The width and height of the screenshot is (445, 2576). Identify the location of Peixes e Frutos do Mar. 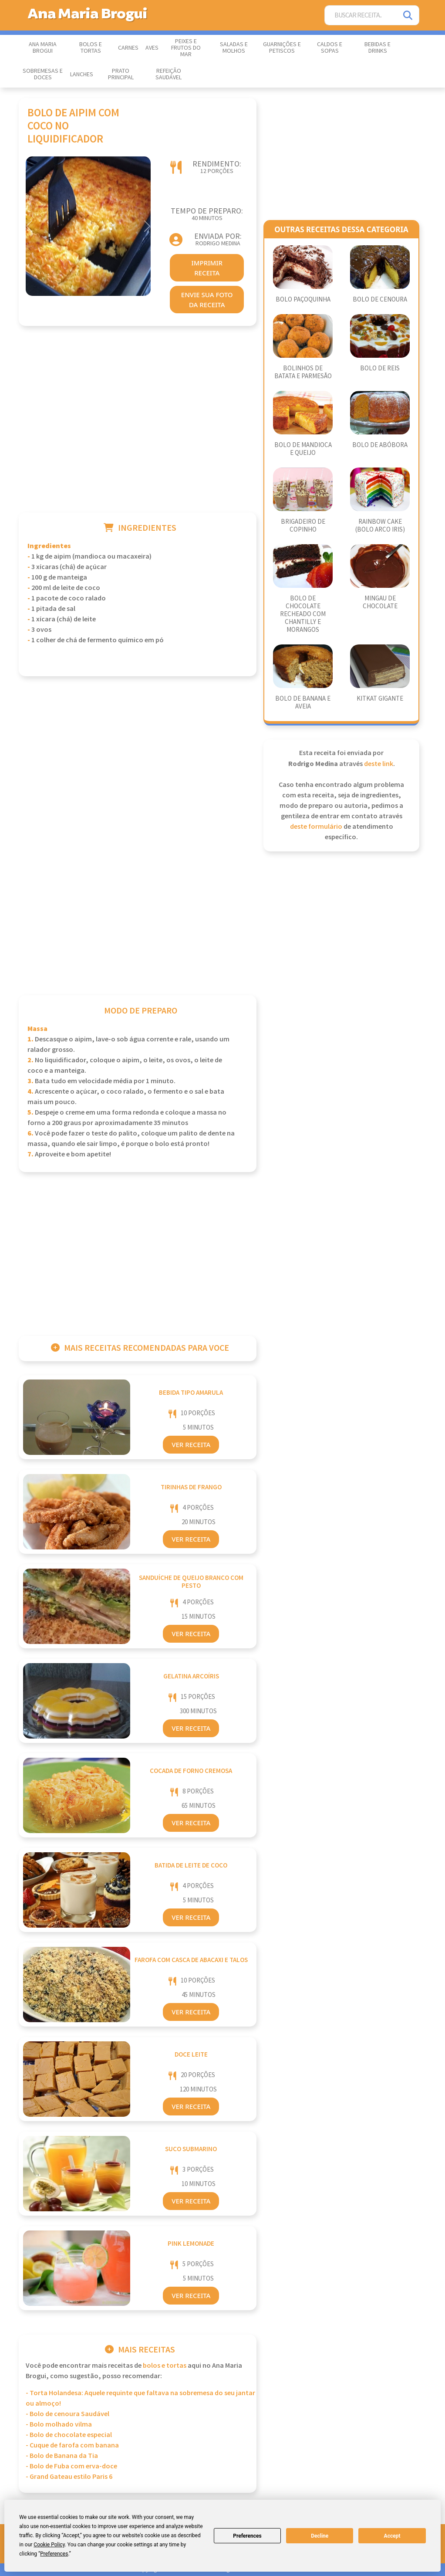
(186, 47).